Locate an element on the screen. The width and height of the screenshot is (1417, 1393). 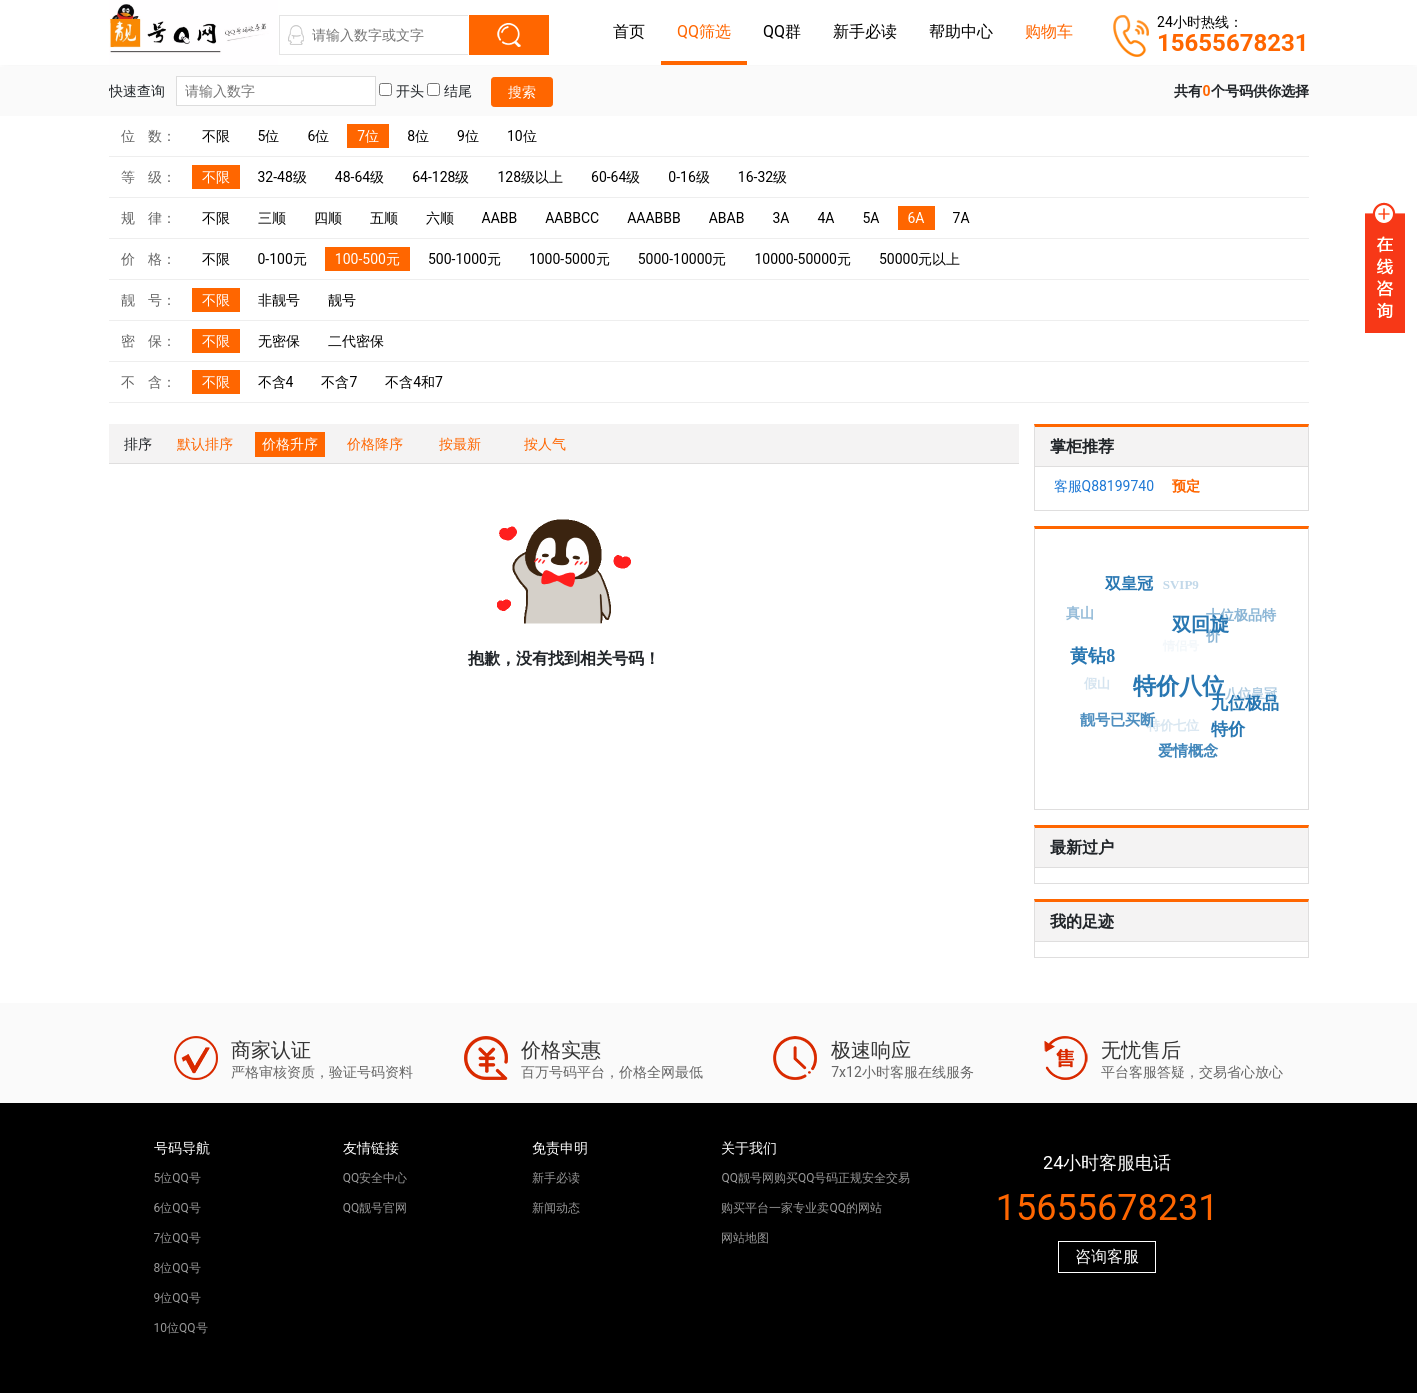
非靓号 is located at coordinates (279, 300).